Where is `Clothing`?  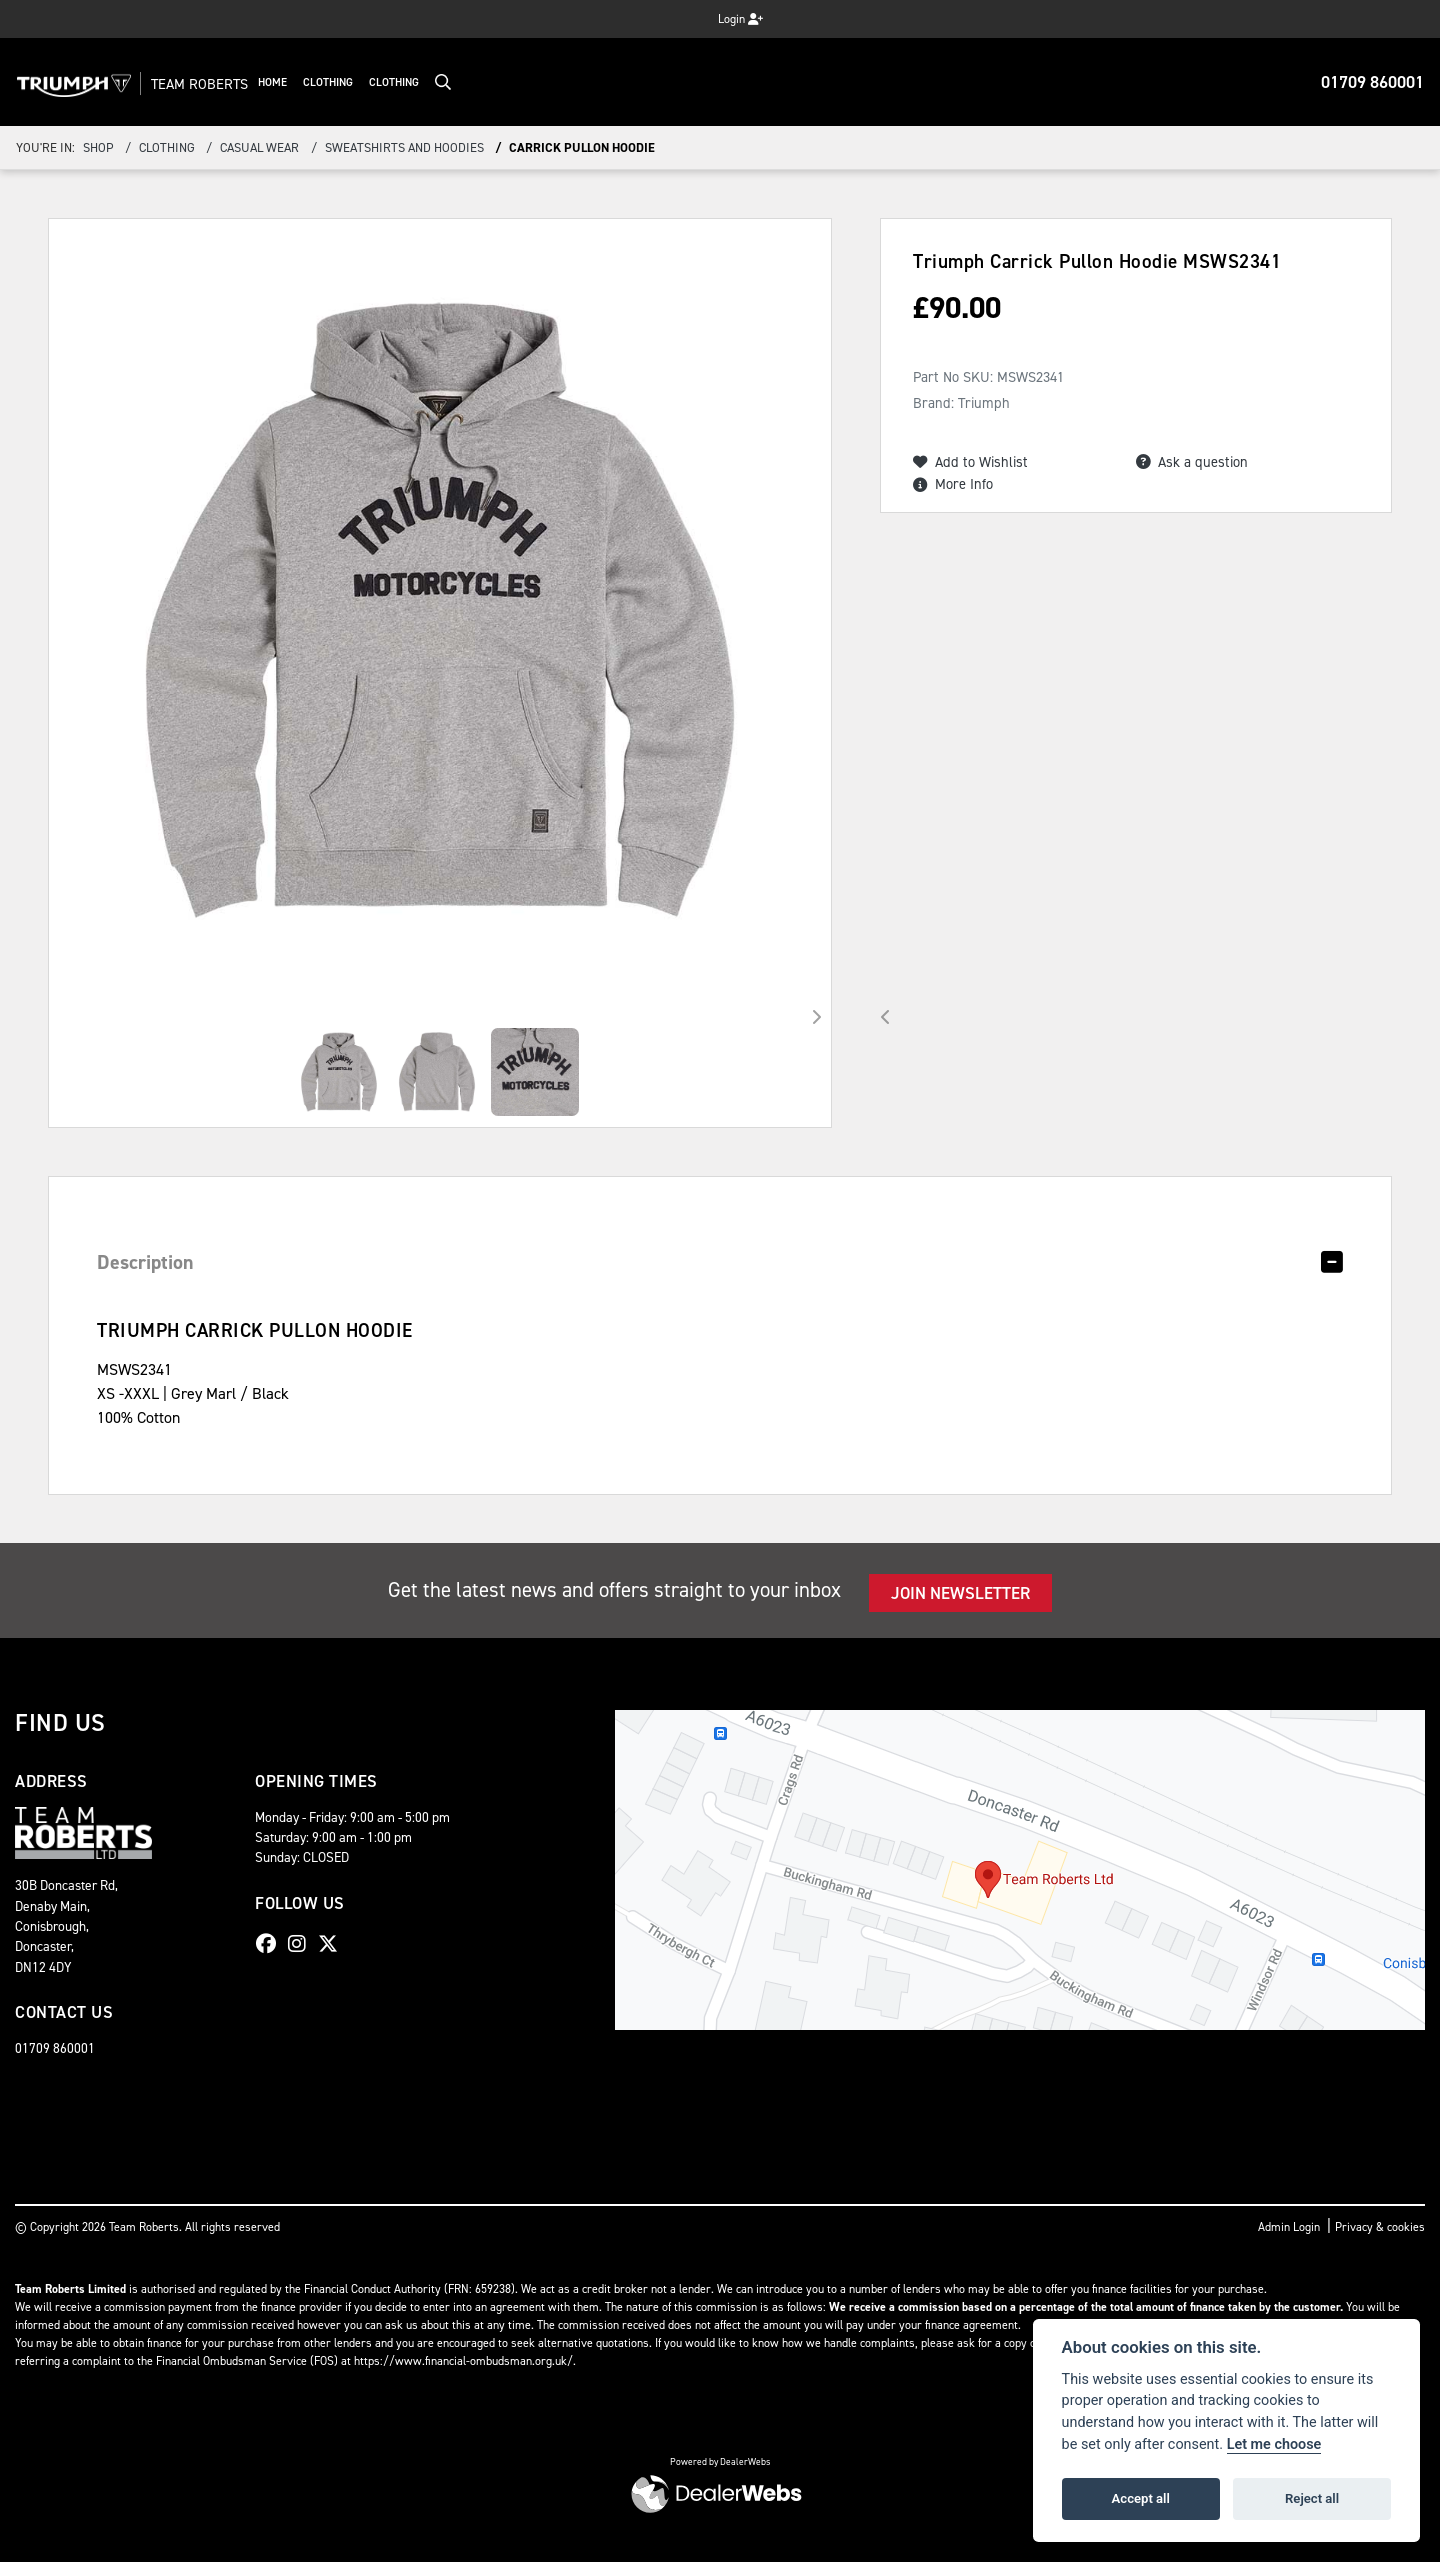 Clothing is located at coordinates (374, 82).